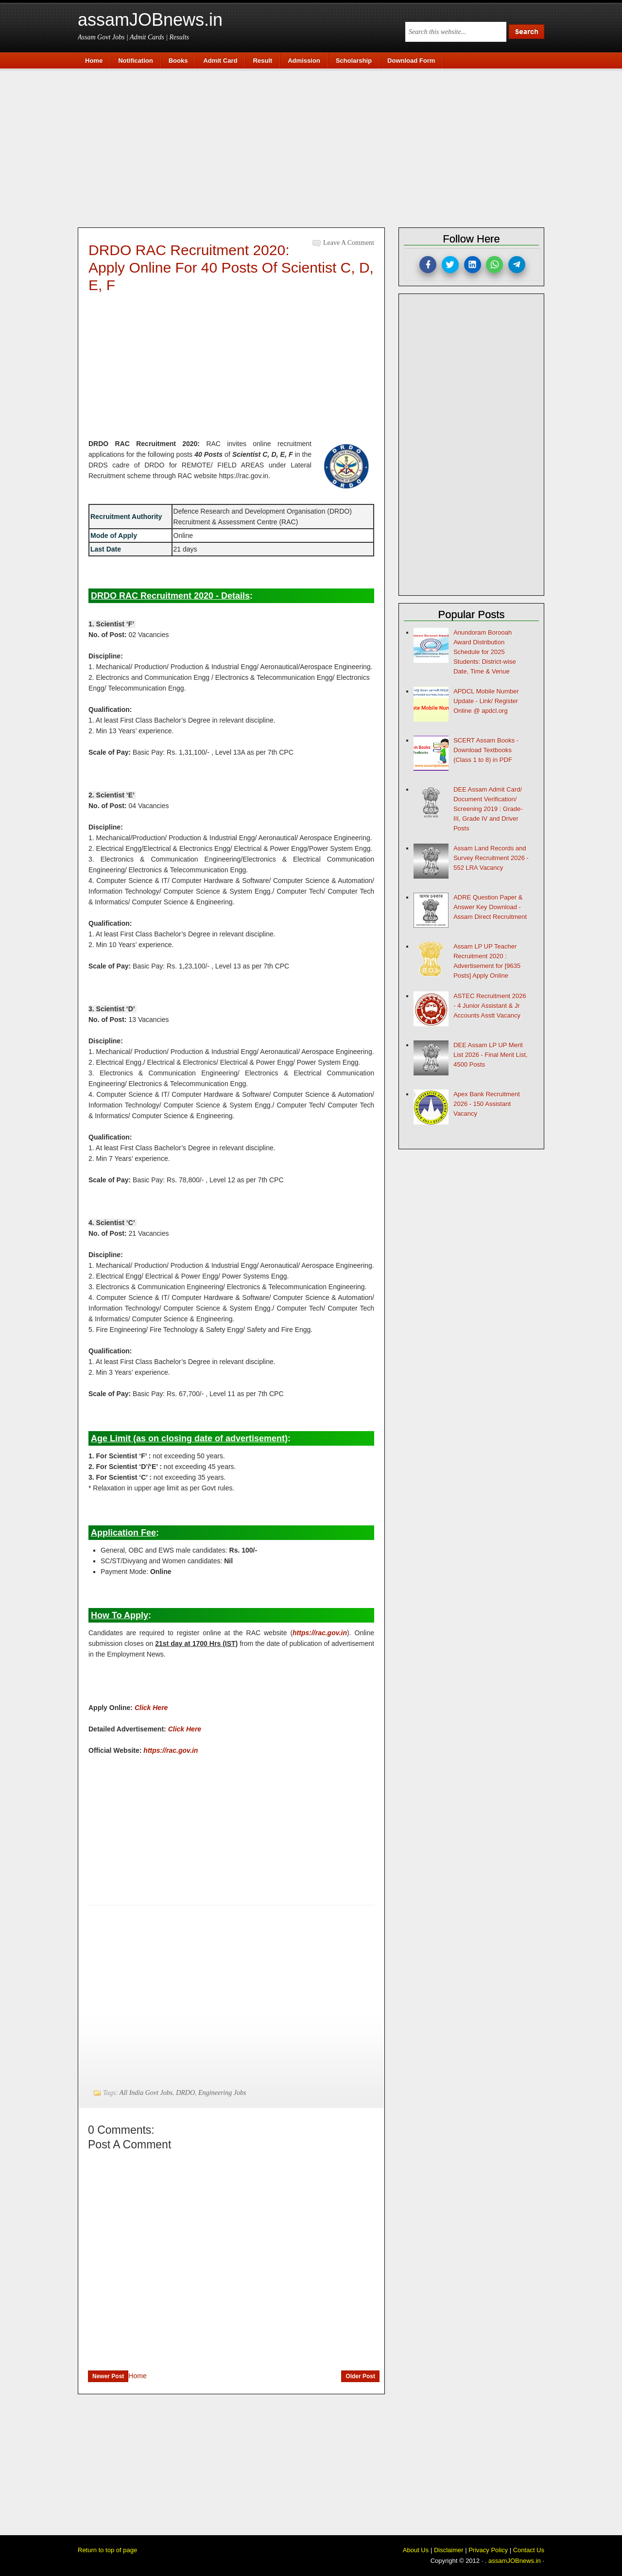 This screenshot has width=622, height=2576. Describe the element at coordinates (146, 2092) in the screenshot. I see `All India Govt Jobs` at that location.